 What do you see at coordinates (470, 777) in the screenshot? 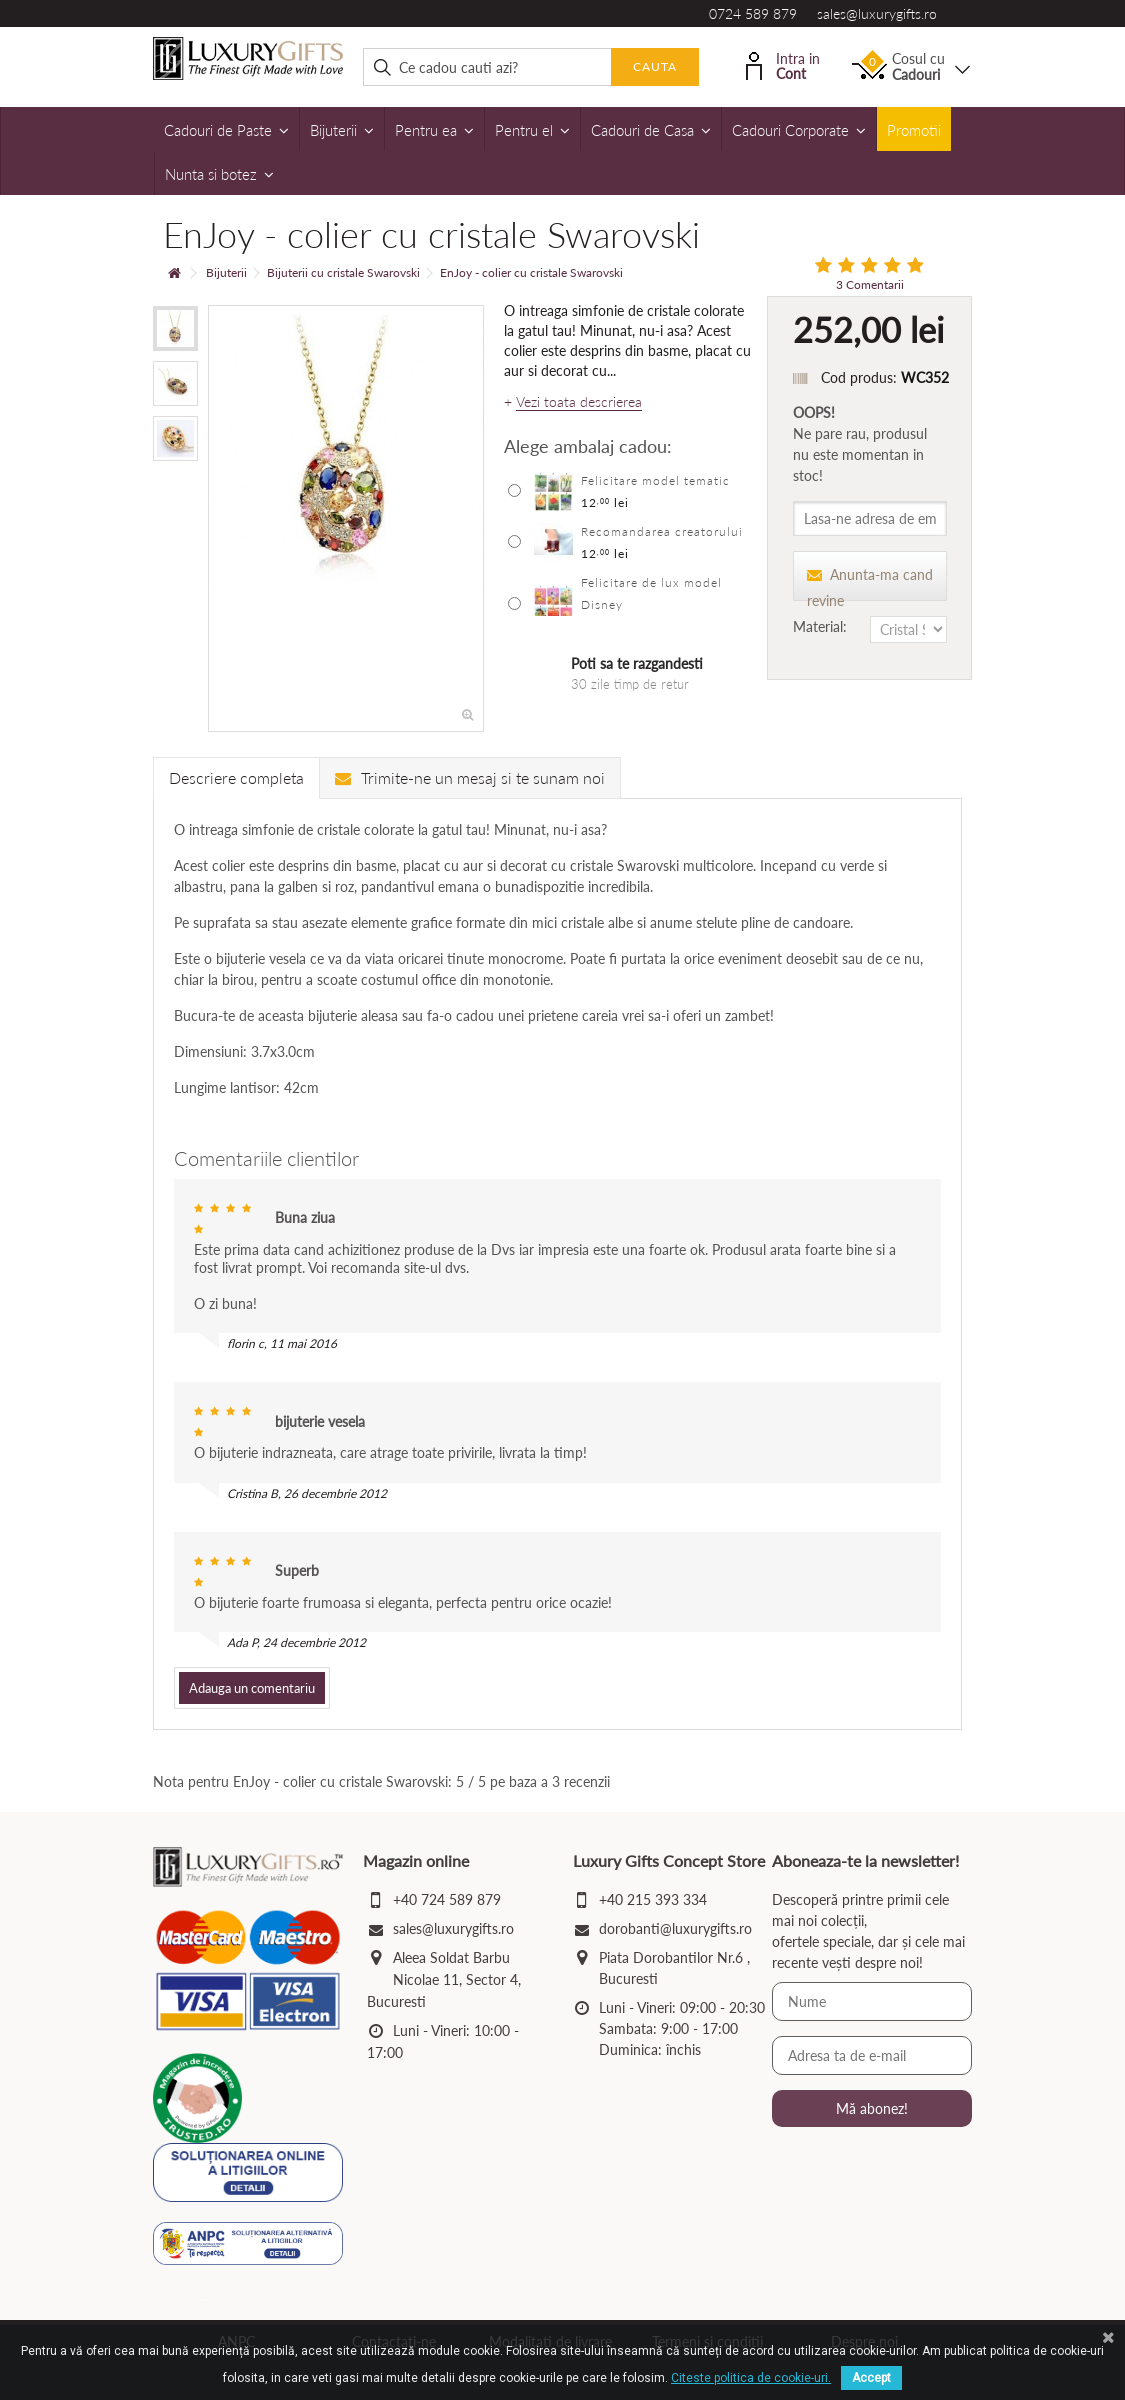
I see `Trimite-ne un mesaj si te sunam noi` at bounding box center [470, 777].